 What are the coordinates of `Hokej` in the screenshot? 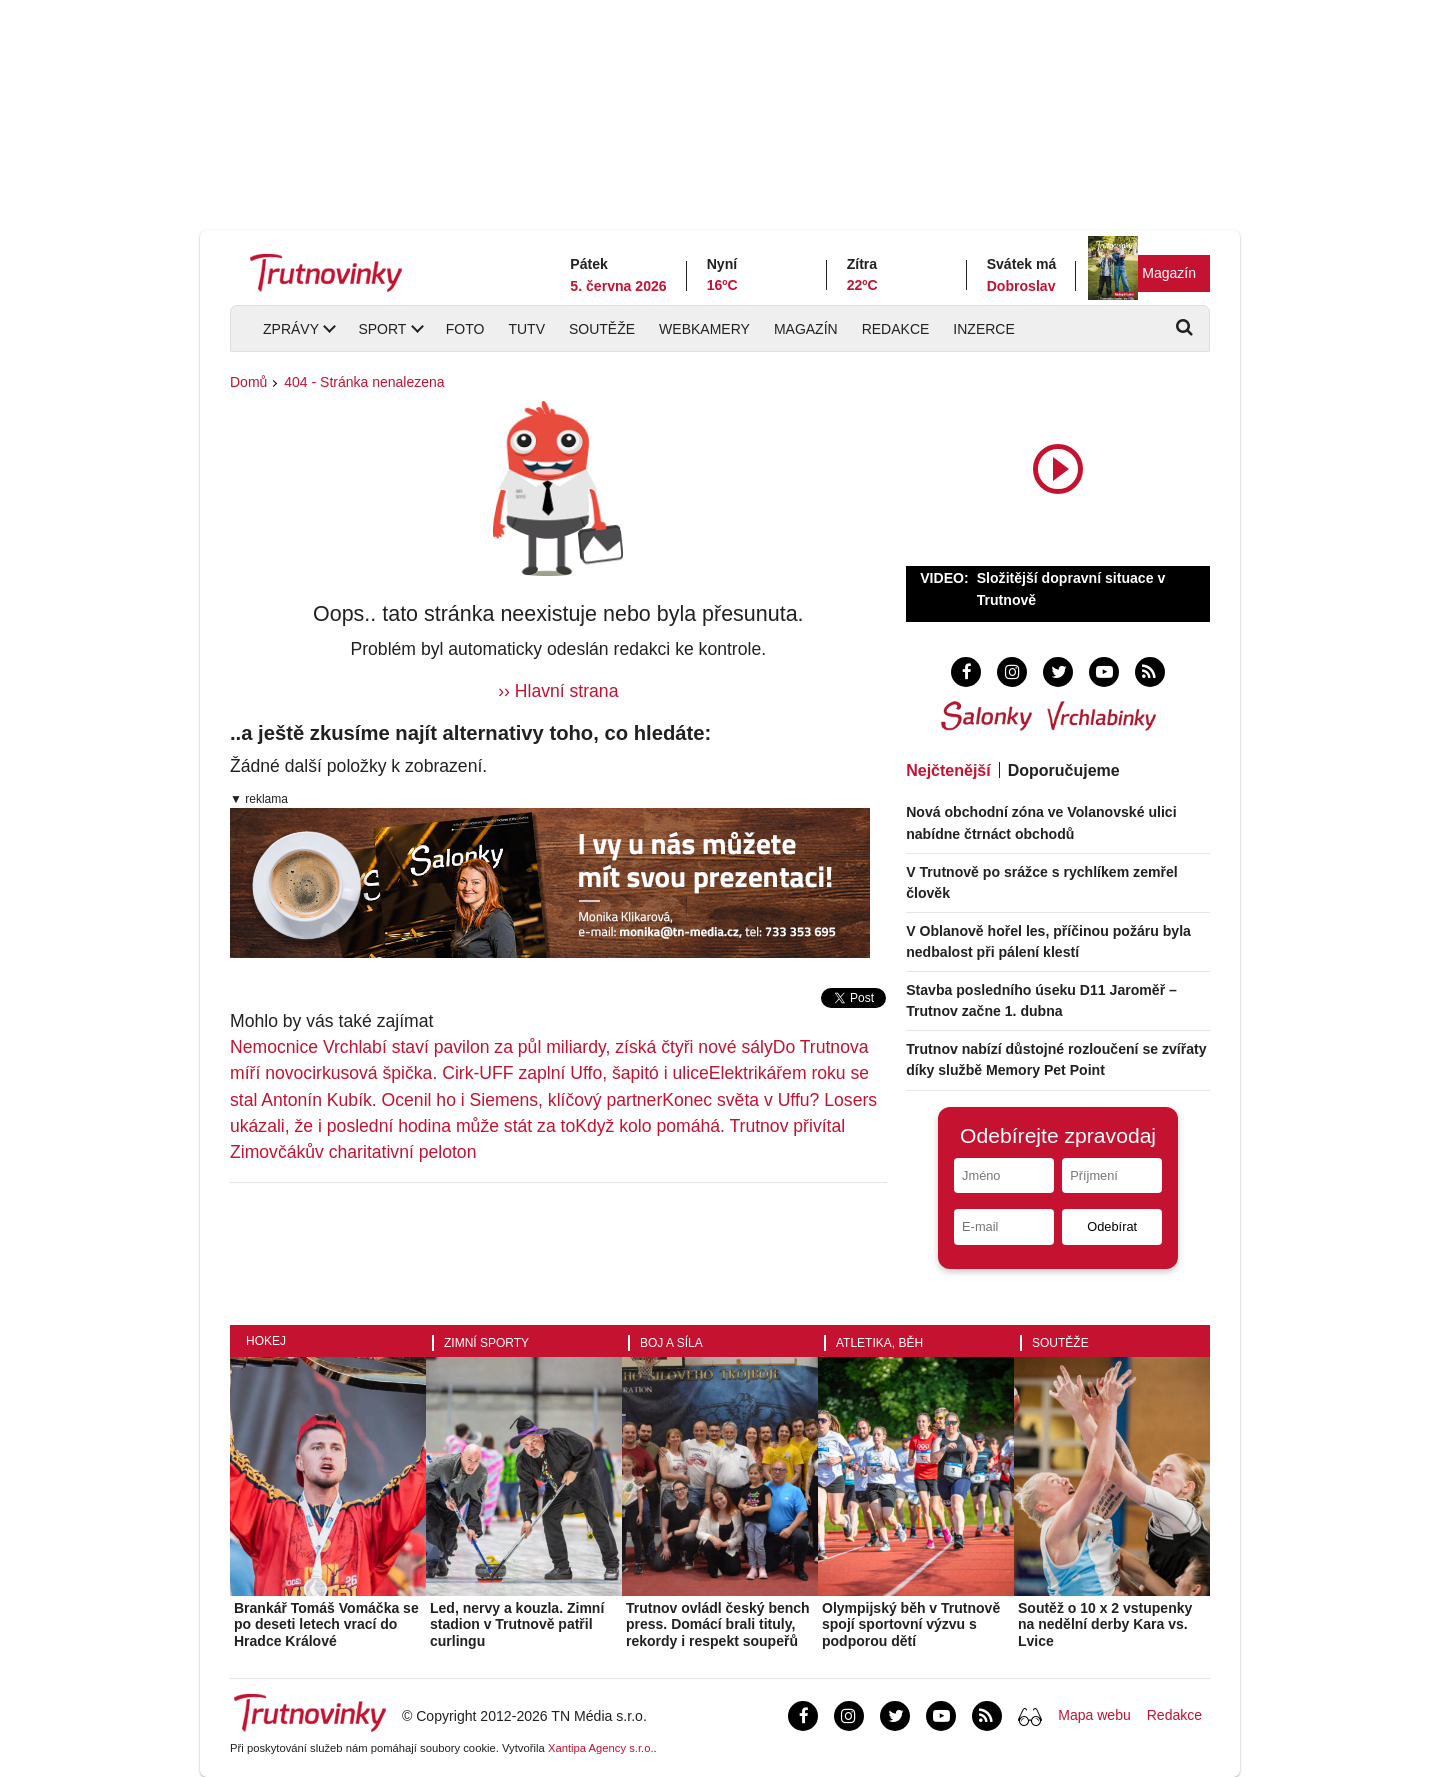 It's located at (266, 1341).